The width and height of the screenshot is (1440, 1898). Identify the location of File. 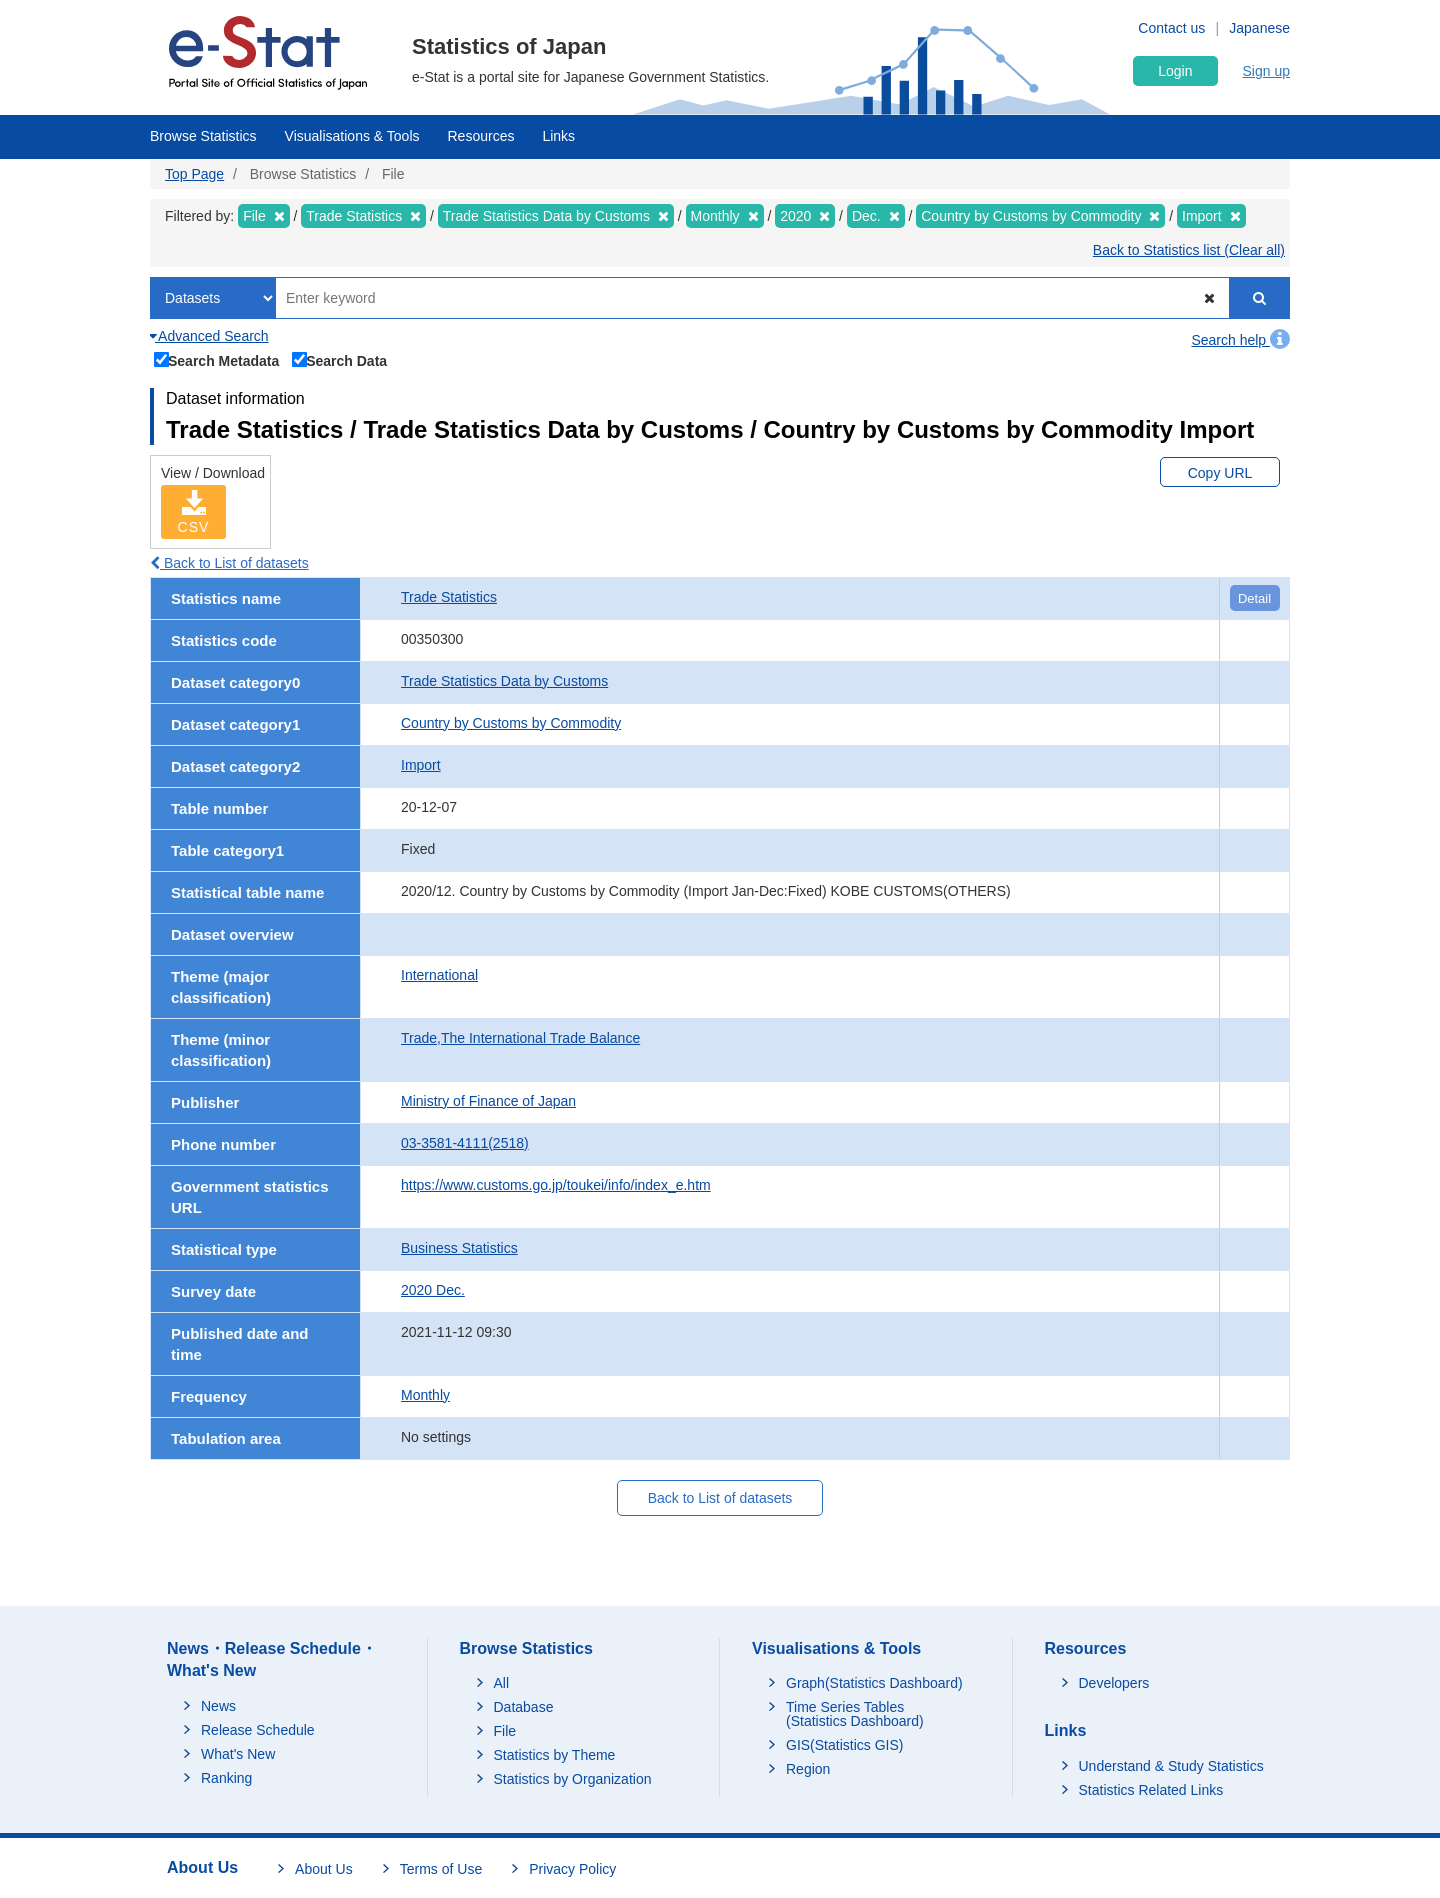
(505, 1731).